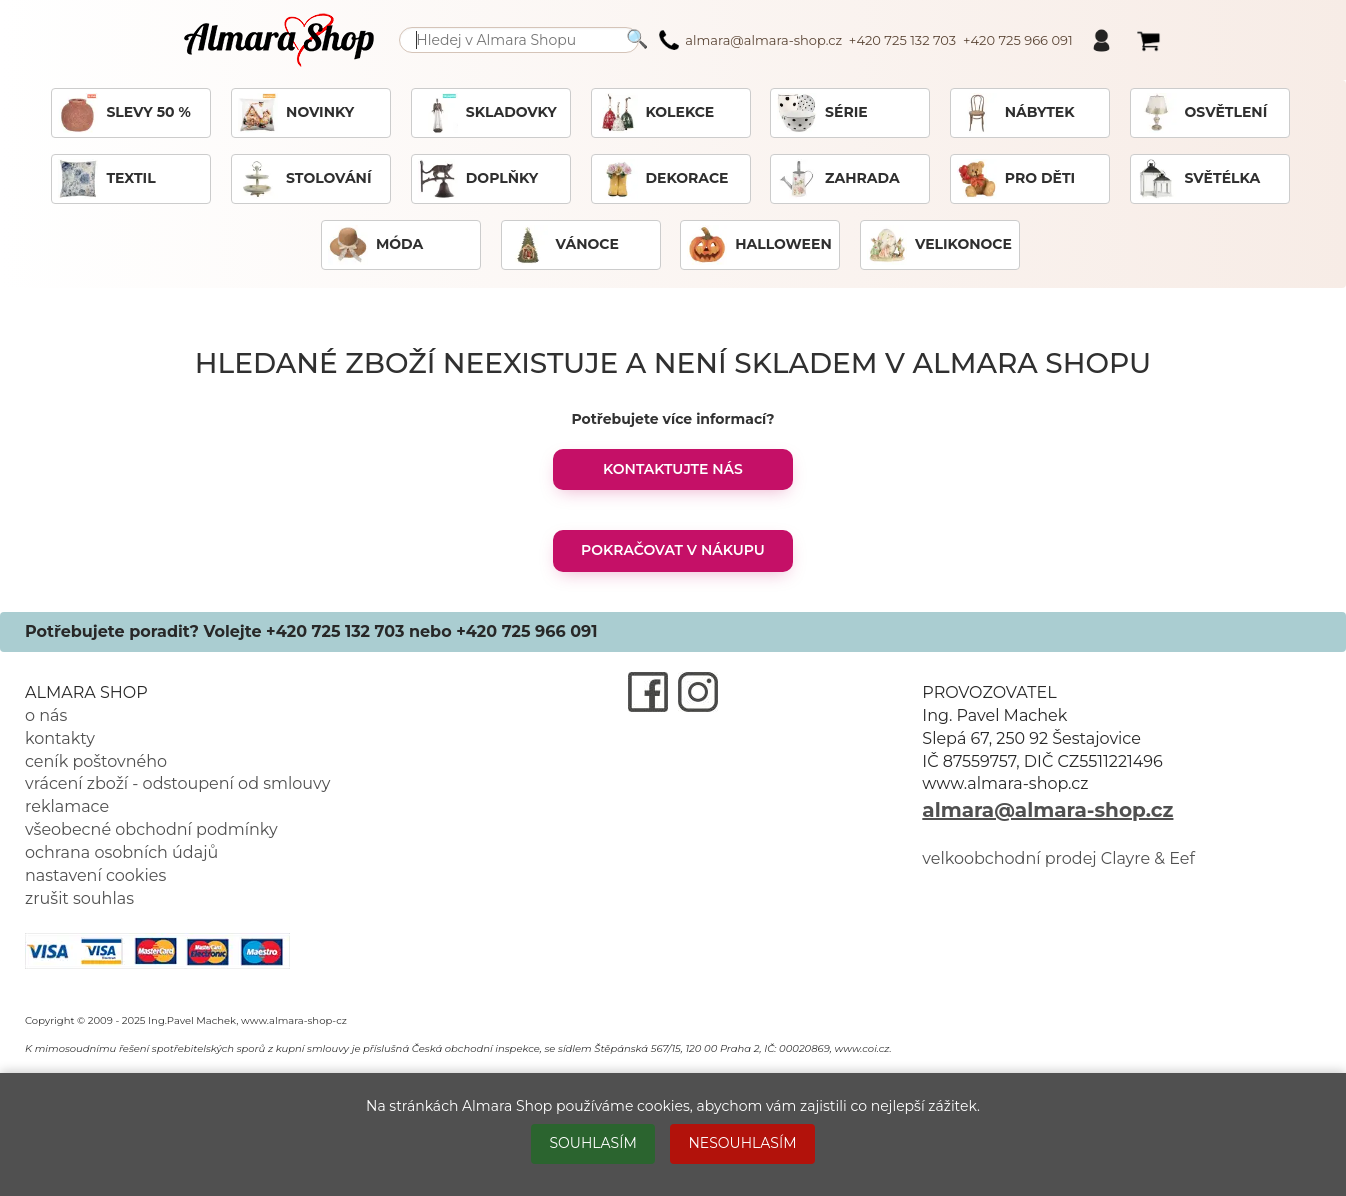  What do you see at coordinates (1199, 179) in the screenshot?
I see `SVĚTÉLKA` at bounding box center [1199, 179].